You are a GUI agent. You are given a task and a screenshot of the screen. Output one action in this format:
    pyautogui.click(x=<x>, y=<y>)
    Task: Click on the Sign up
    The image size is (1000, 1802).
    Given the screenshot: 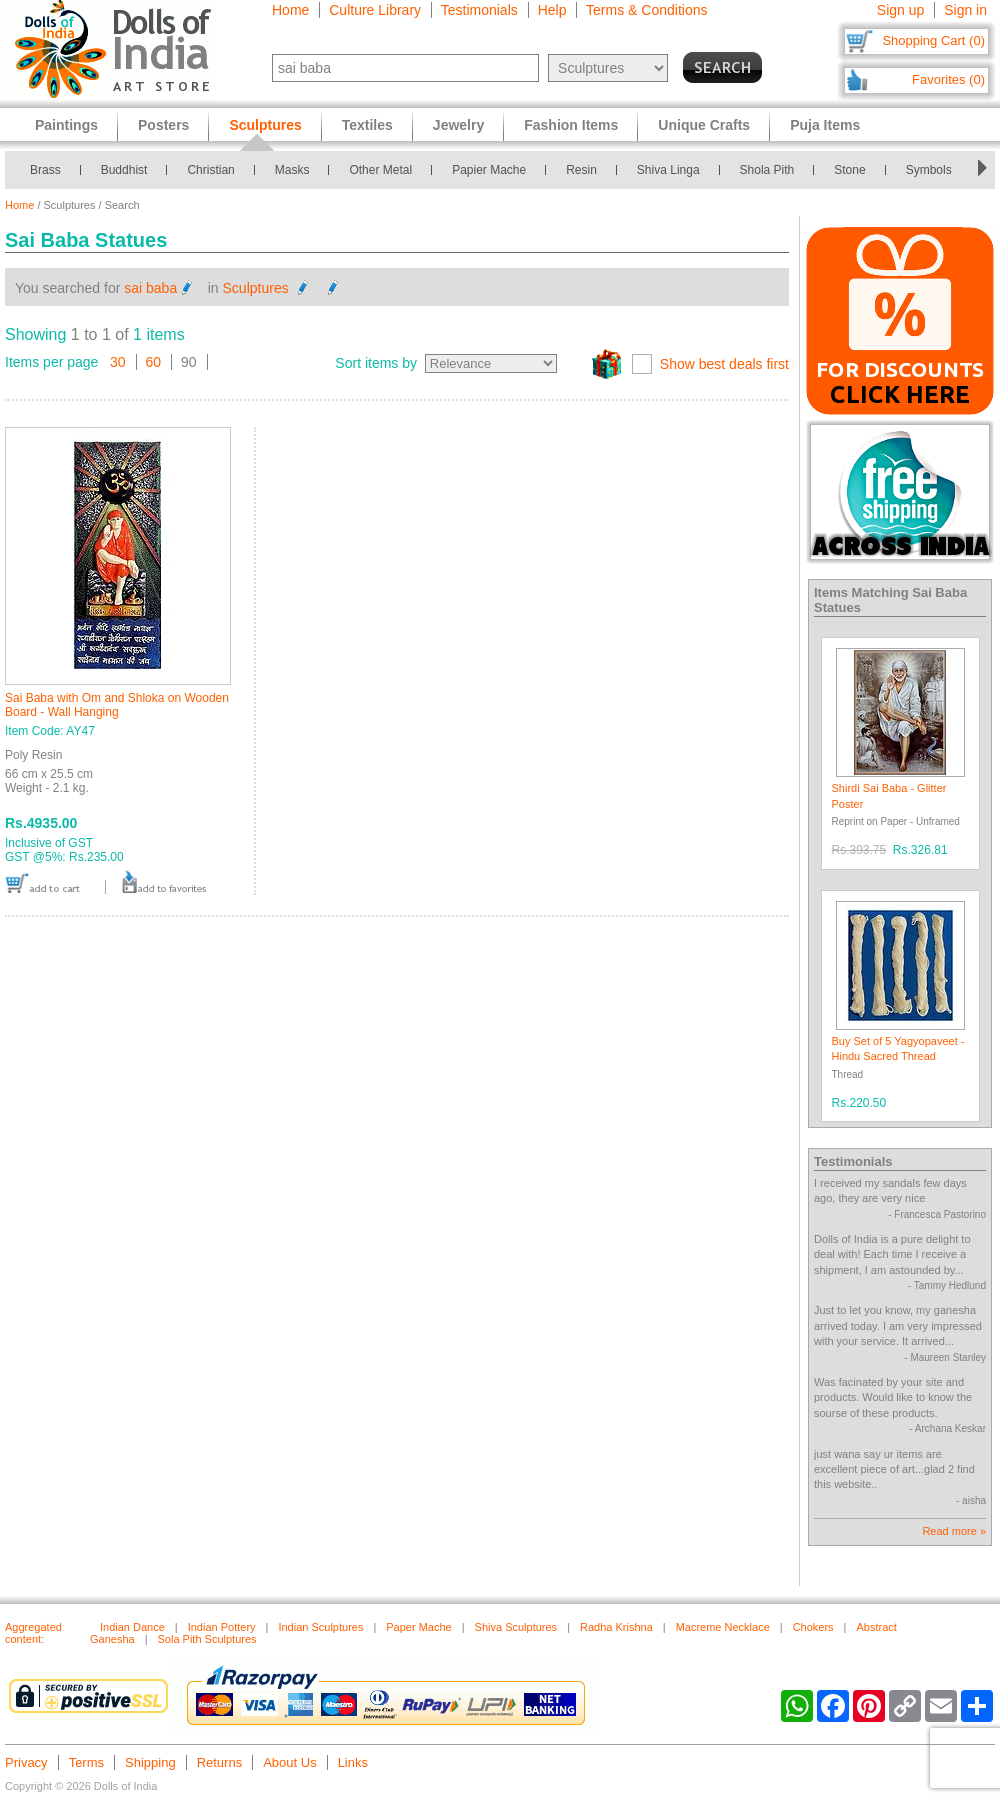 What is the action you would take?
    pyautogui.click(x=900, y=10)
    